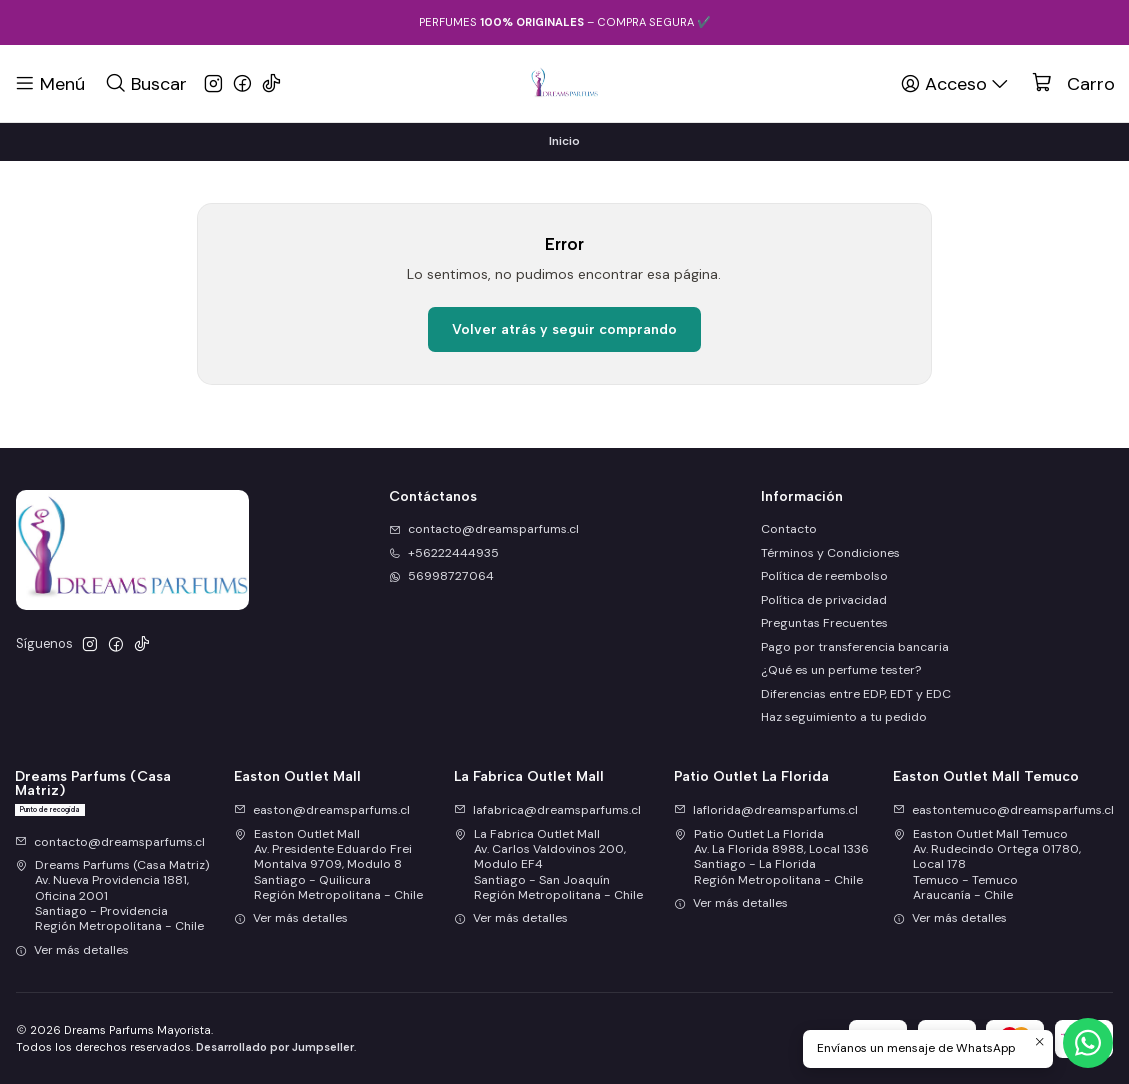 The height and width of the screenshot is (1084, 1129). Describe the element at coordinates (824, 600) in the screenshot. I see `Política de privacidad` at that location.